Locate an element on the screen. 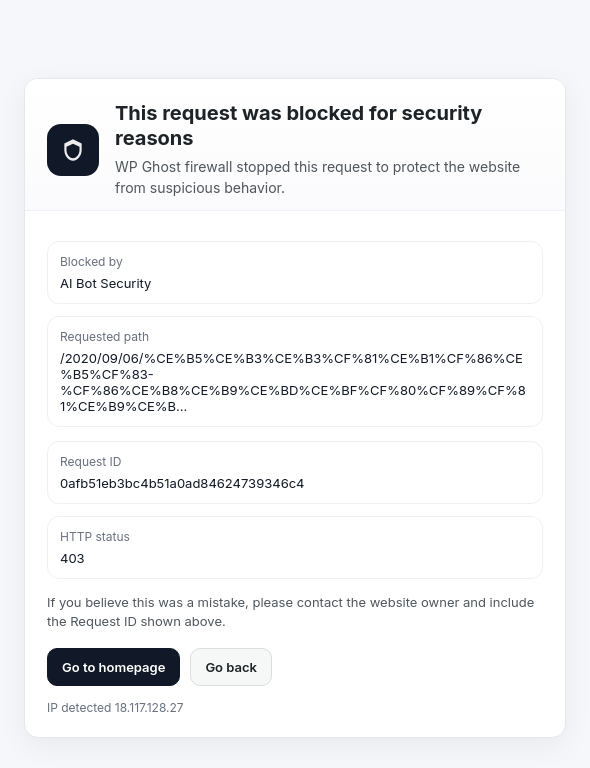 The height and width of the screenshot is (768, 590). Go back is located at coordinates (231, 667).